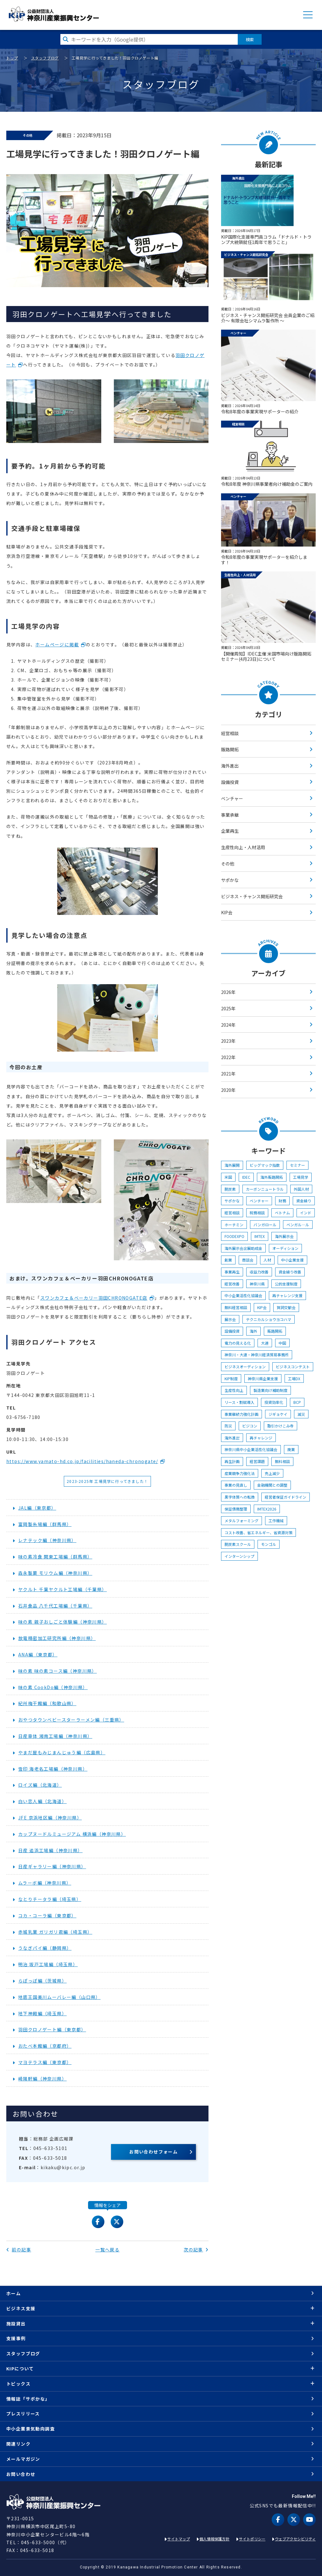  What do you see at coordinates (265, 1189) in the screenshot?
I see `カーボンニュートラル` at bounding box center [265, 1189].